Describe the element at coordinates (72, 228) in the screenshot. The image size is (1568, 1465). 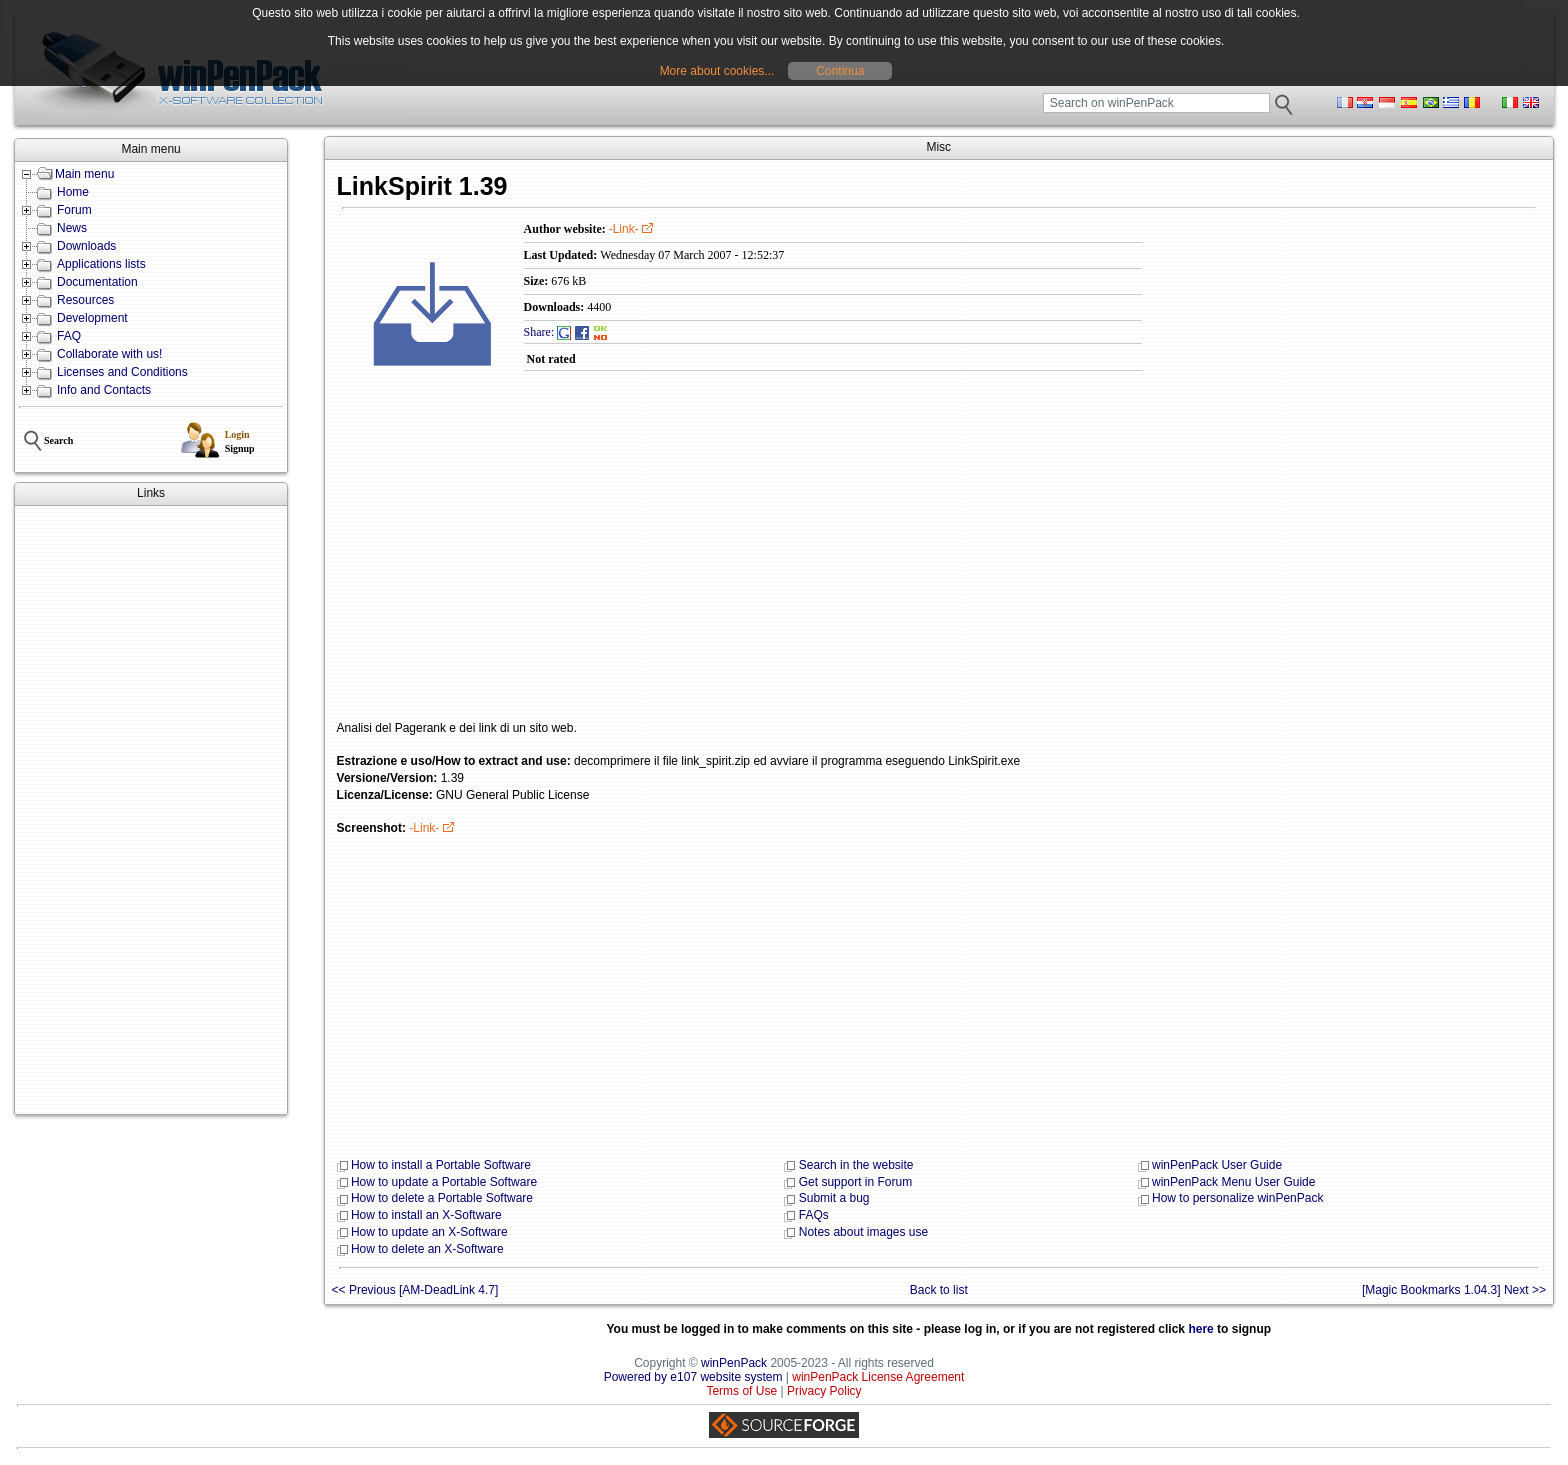
I see `News` at that location.